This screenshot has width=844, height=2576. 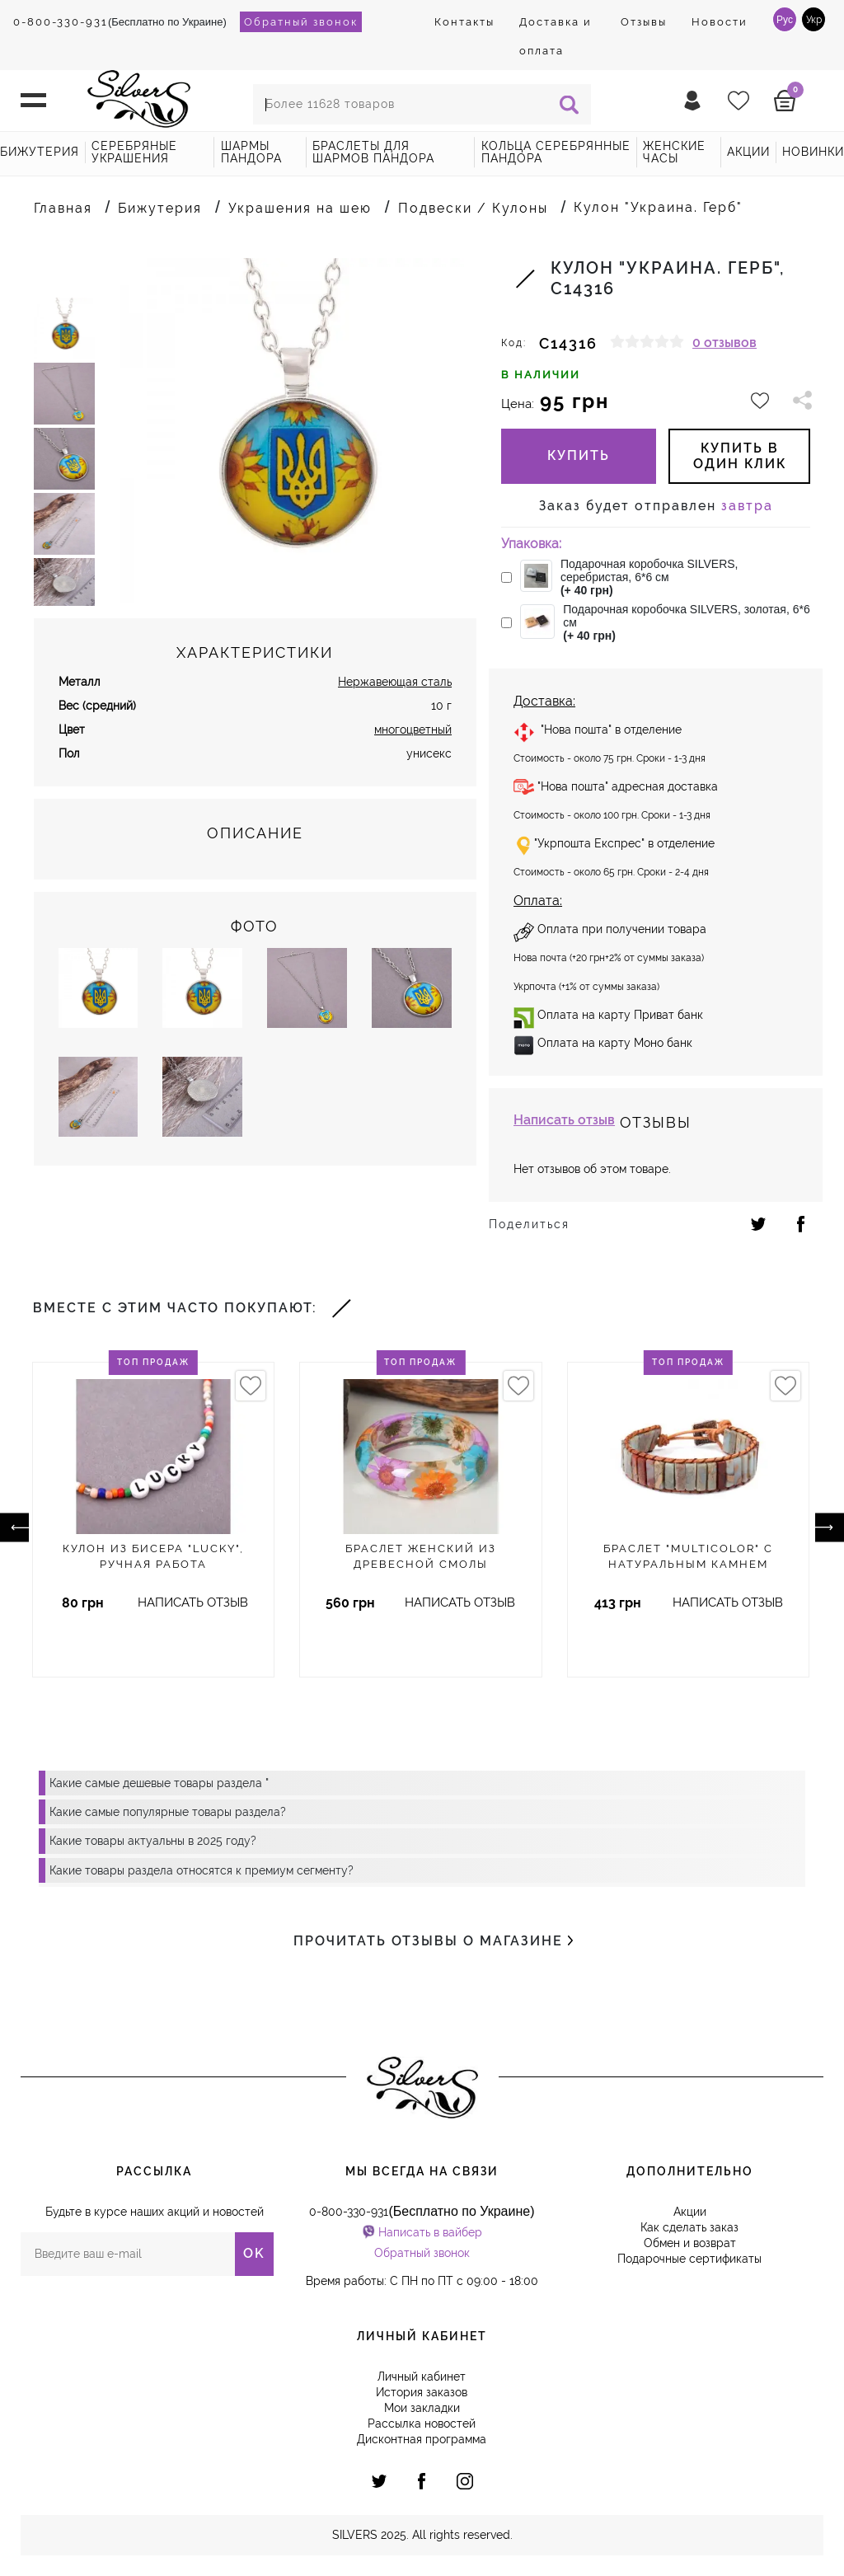 What do you see at coordinates (395, 699) in the screenshot?
I see `Нержавеющая сталь` at bounding box center [395, 699].